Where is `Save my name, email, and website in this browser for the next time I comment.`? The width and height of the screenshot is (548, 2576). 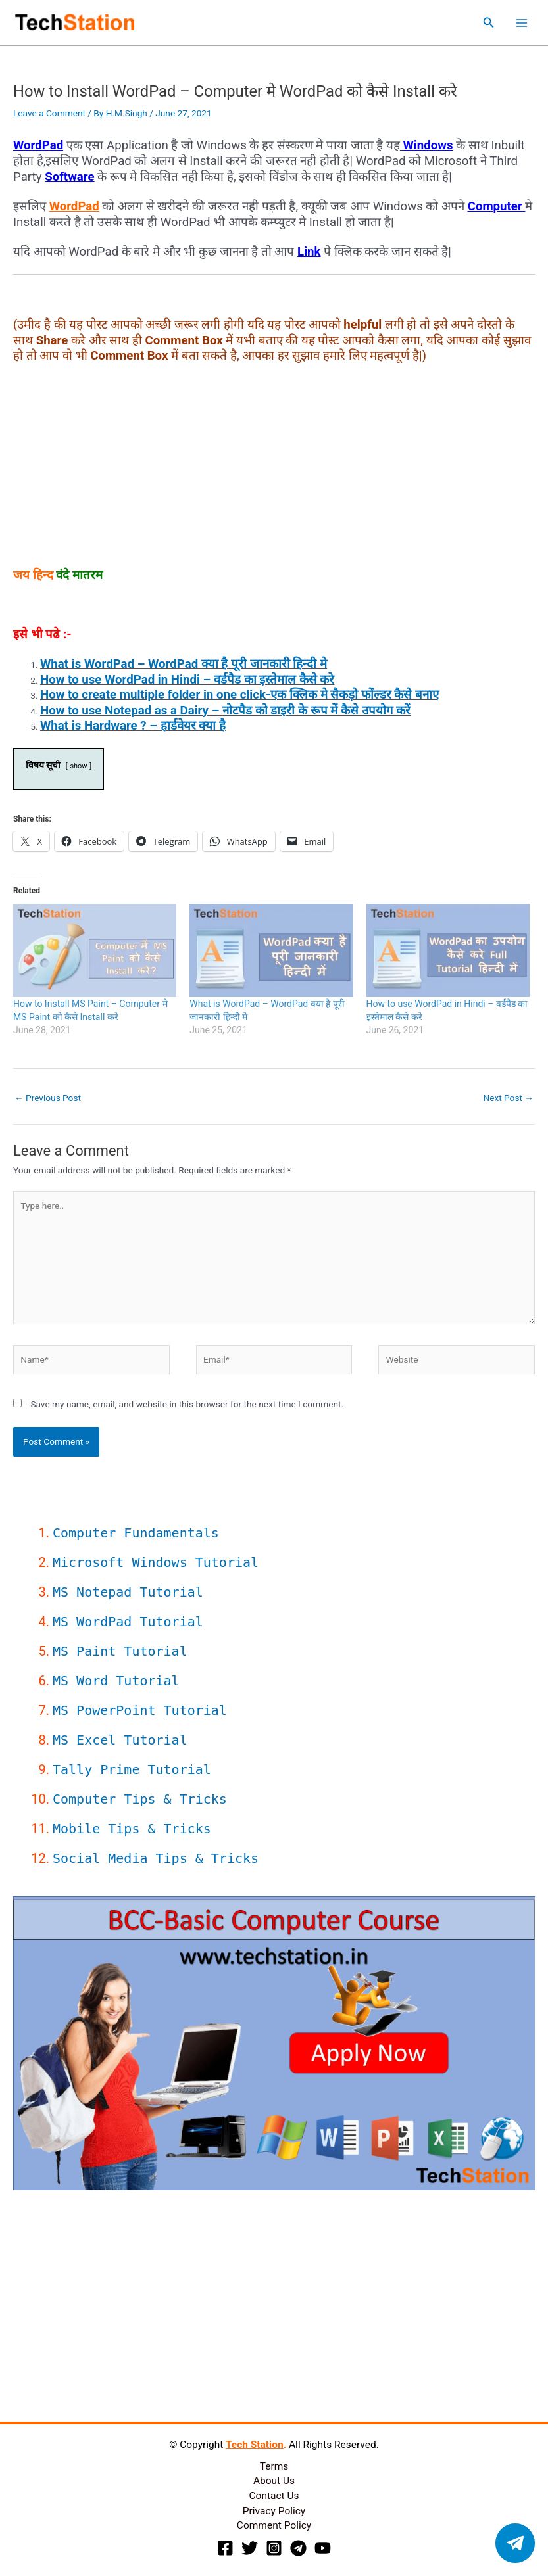
Save my name, email, and website in this browser for the next time I comment. is located at coordinates (186, 1404).